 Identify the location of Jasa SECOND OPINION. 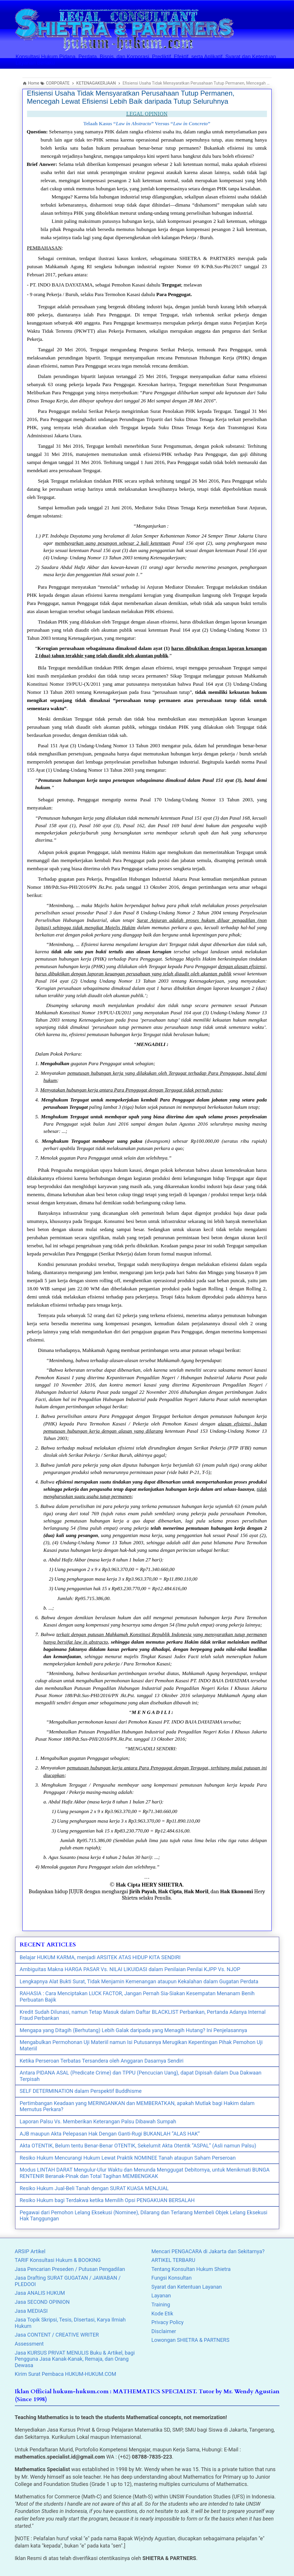
(42, 2302).